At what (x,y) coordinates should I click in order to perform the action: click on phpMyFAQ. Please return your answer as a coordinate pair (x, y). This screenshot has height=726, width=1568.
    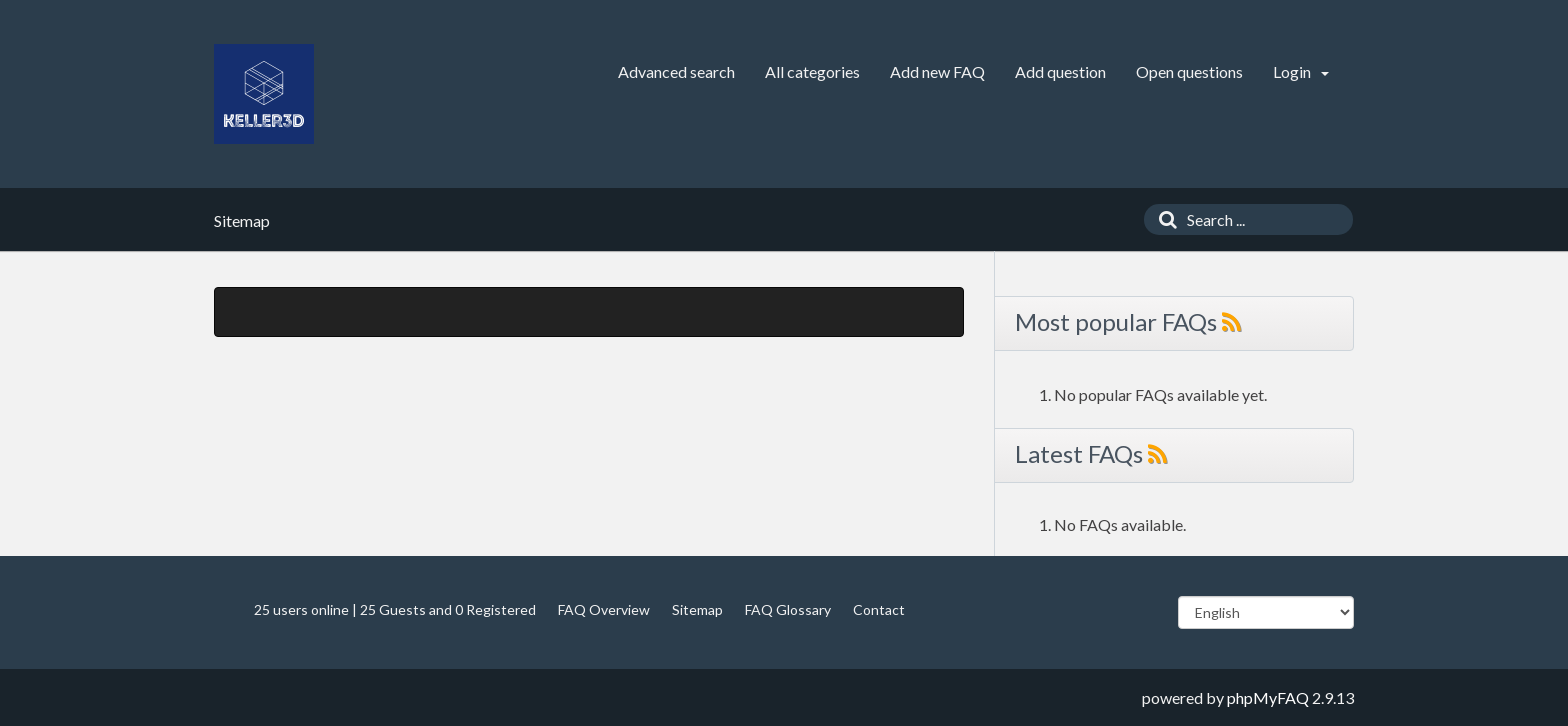
    Looking at the image, I should click on (1268, 697).